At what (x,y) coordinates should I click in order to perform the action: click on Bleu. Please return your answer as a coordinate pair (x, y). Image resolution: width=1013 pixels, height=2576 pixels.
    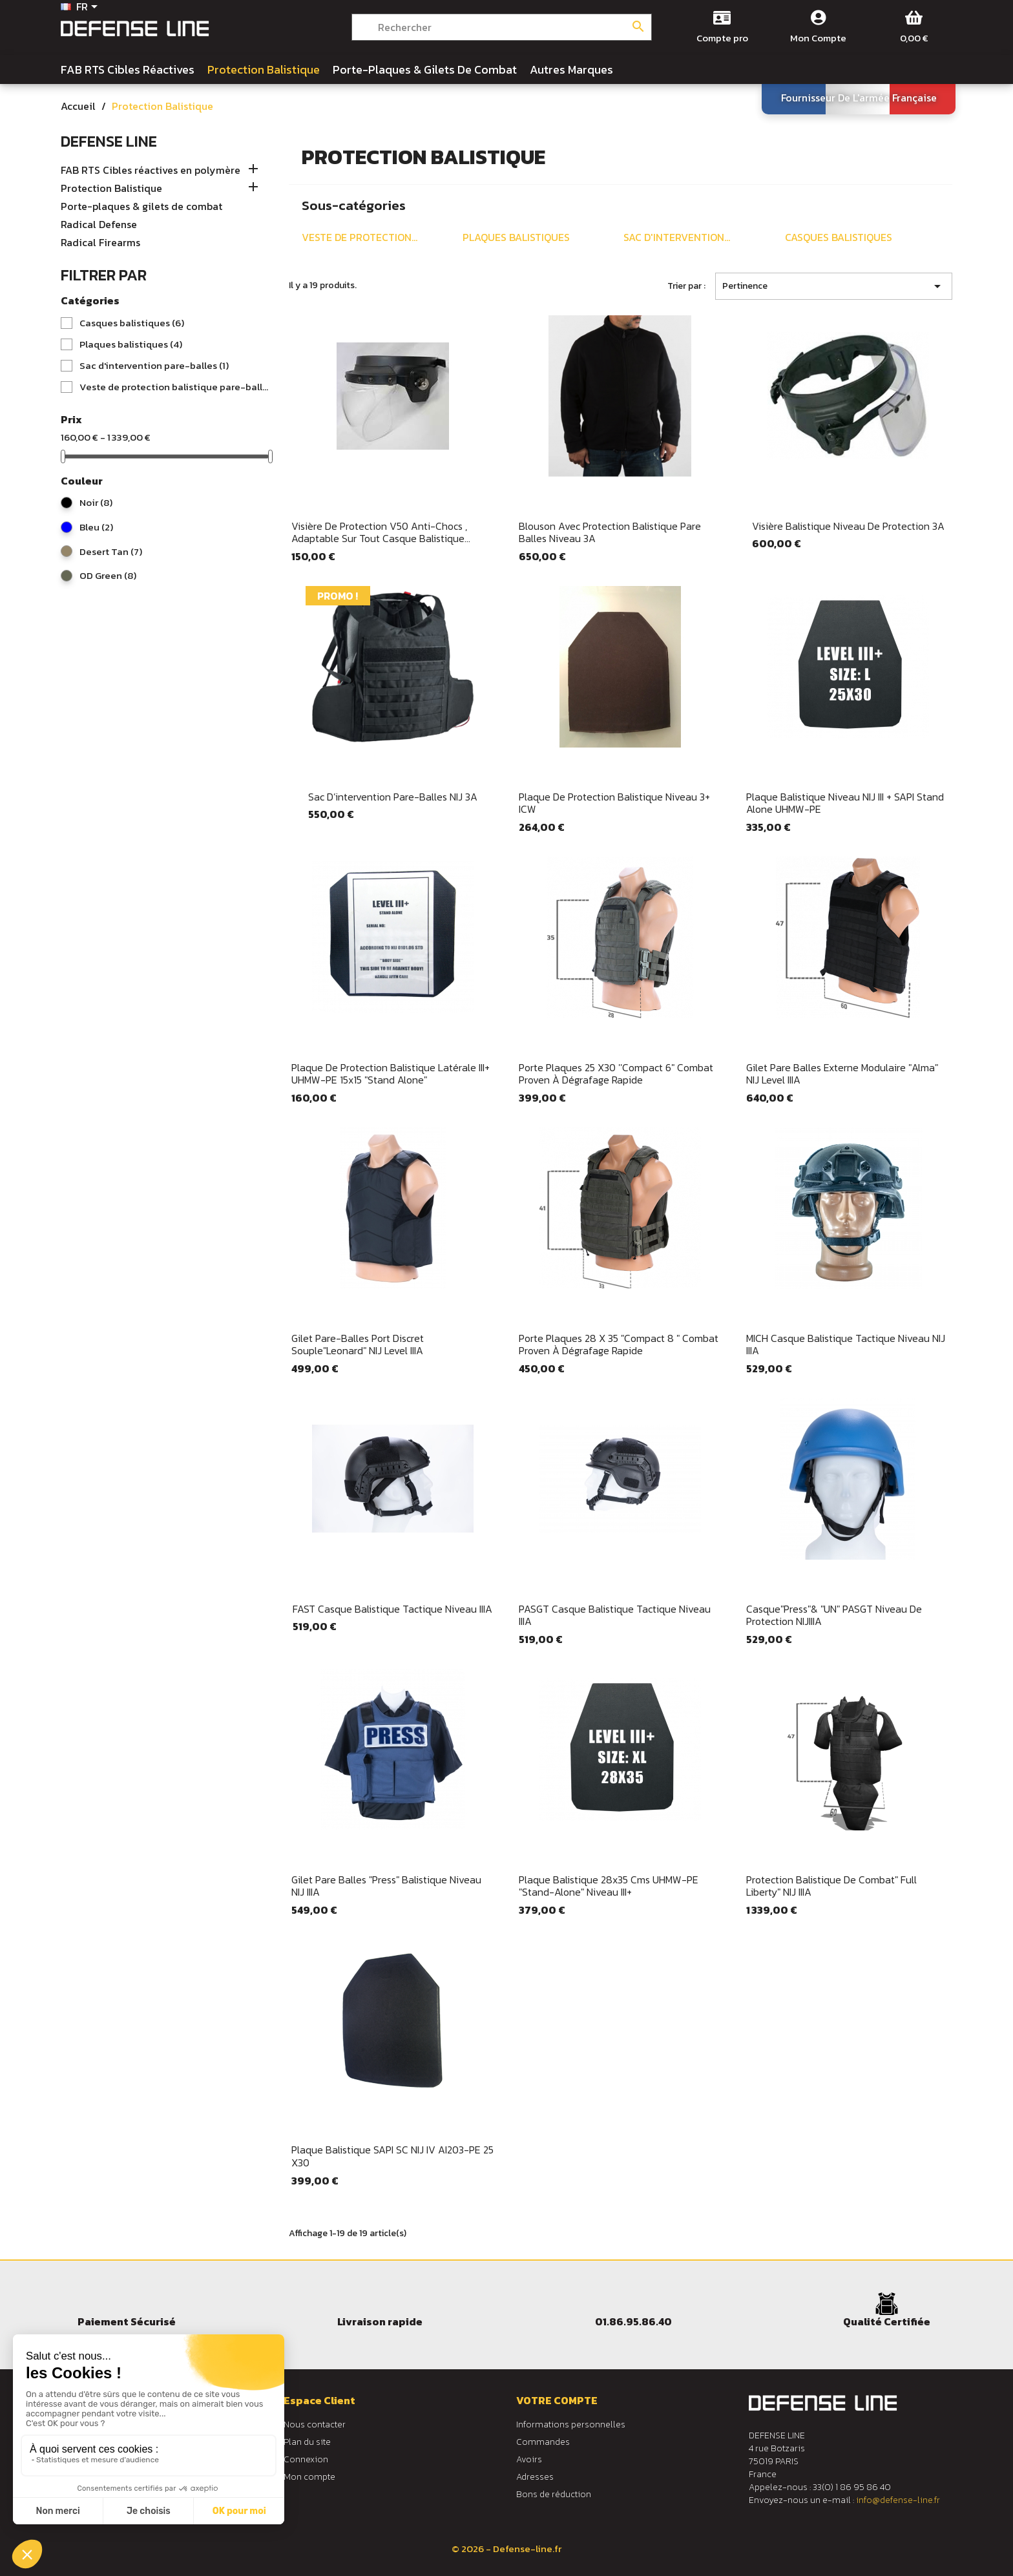
    Looking at the image, I should click on (96, 527).